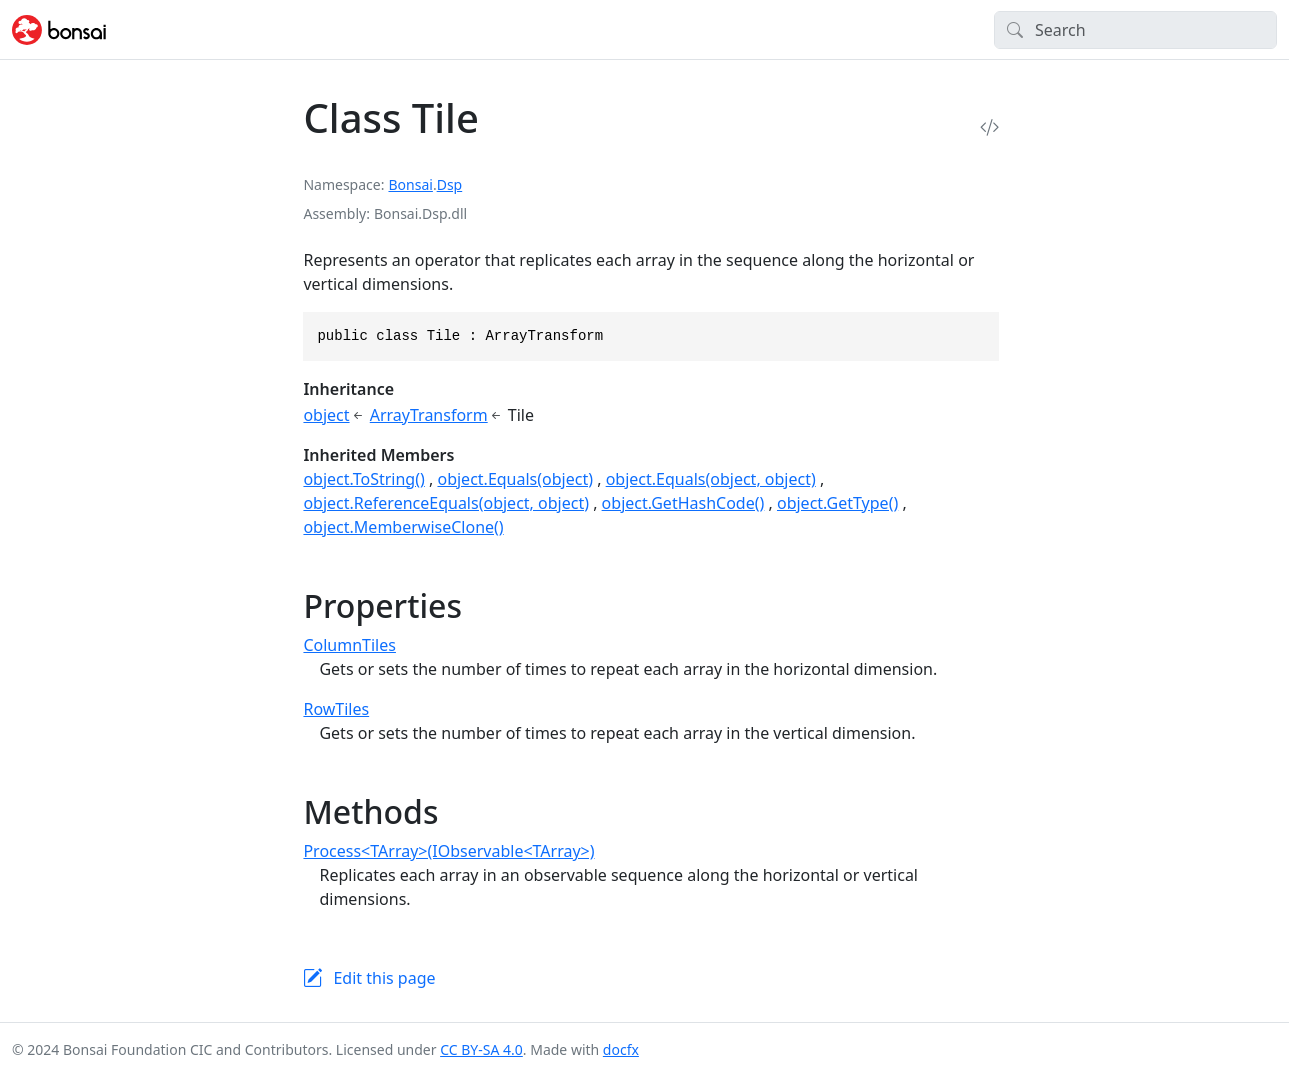 The width and height of the screenshot is (1289, 1082). Describe the element at coordinates (450, 184) in the screenshot. I see `Dsp` at that location.